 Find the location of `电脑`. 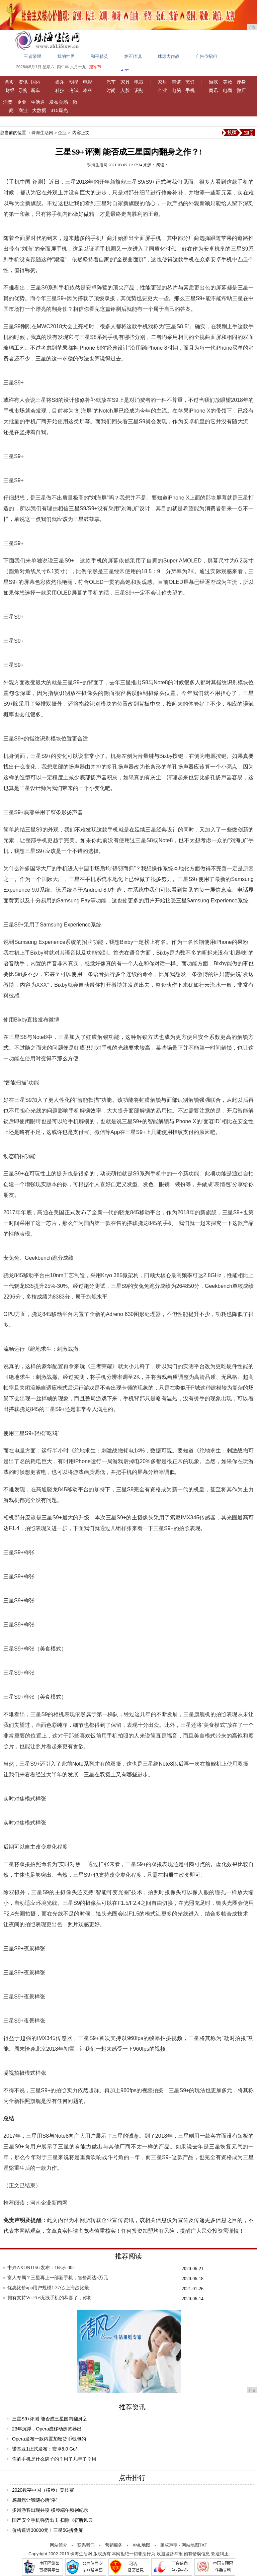

电脑 is located at coordinates (176, 90).